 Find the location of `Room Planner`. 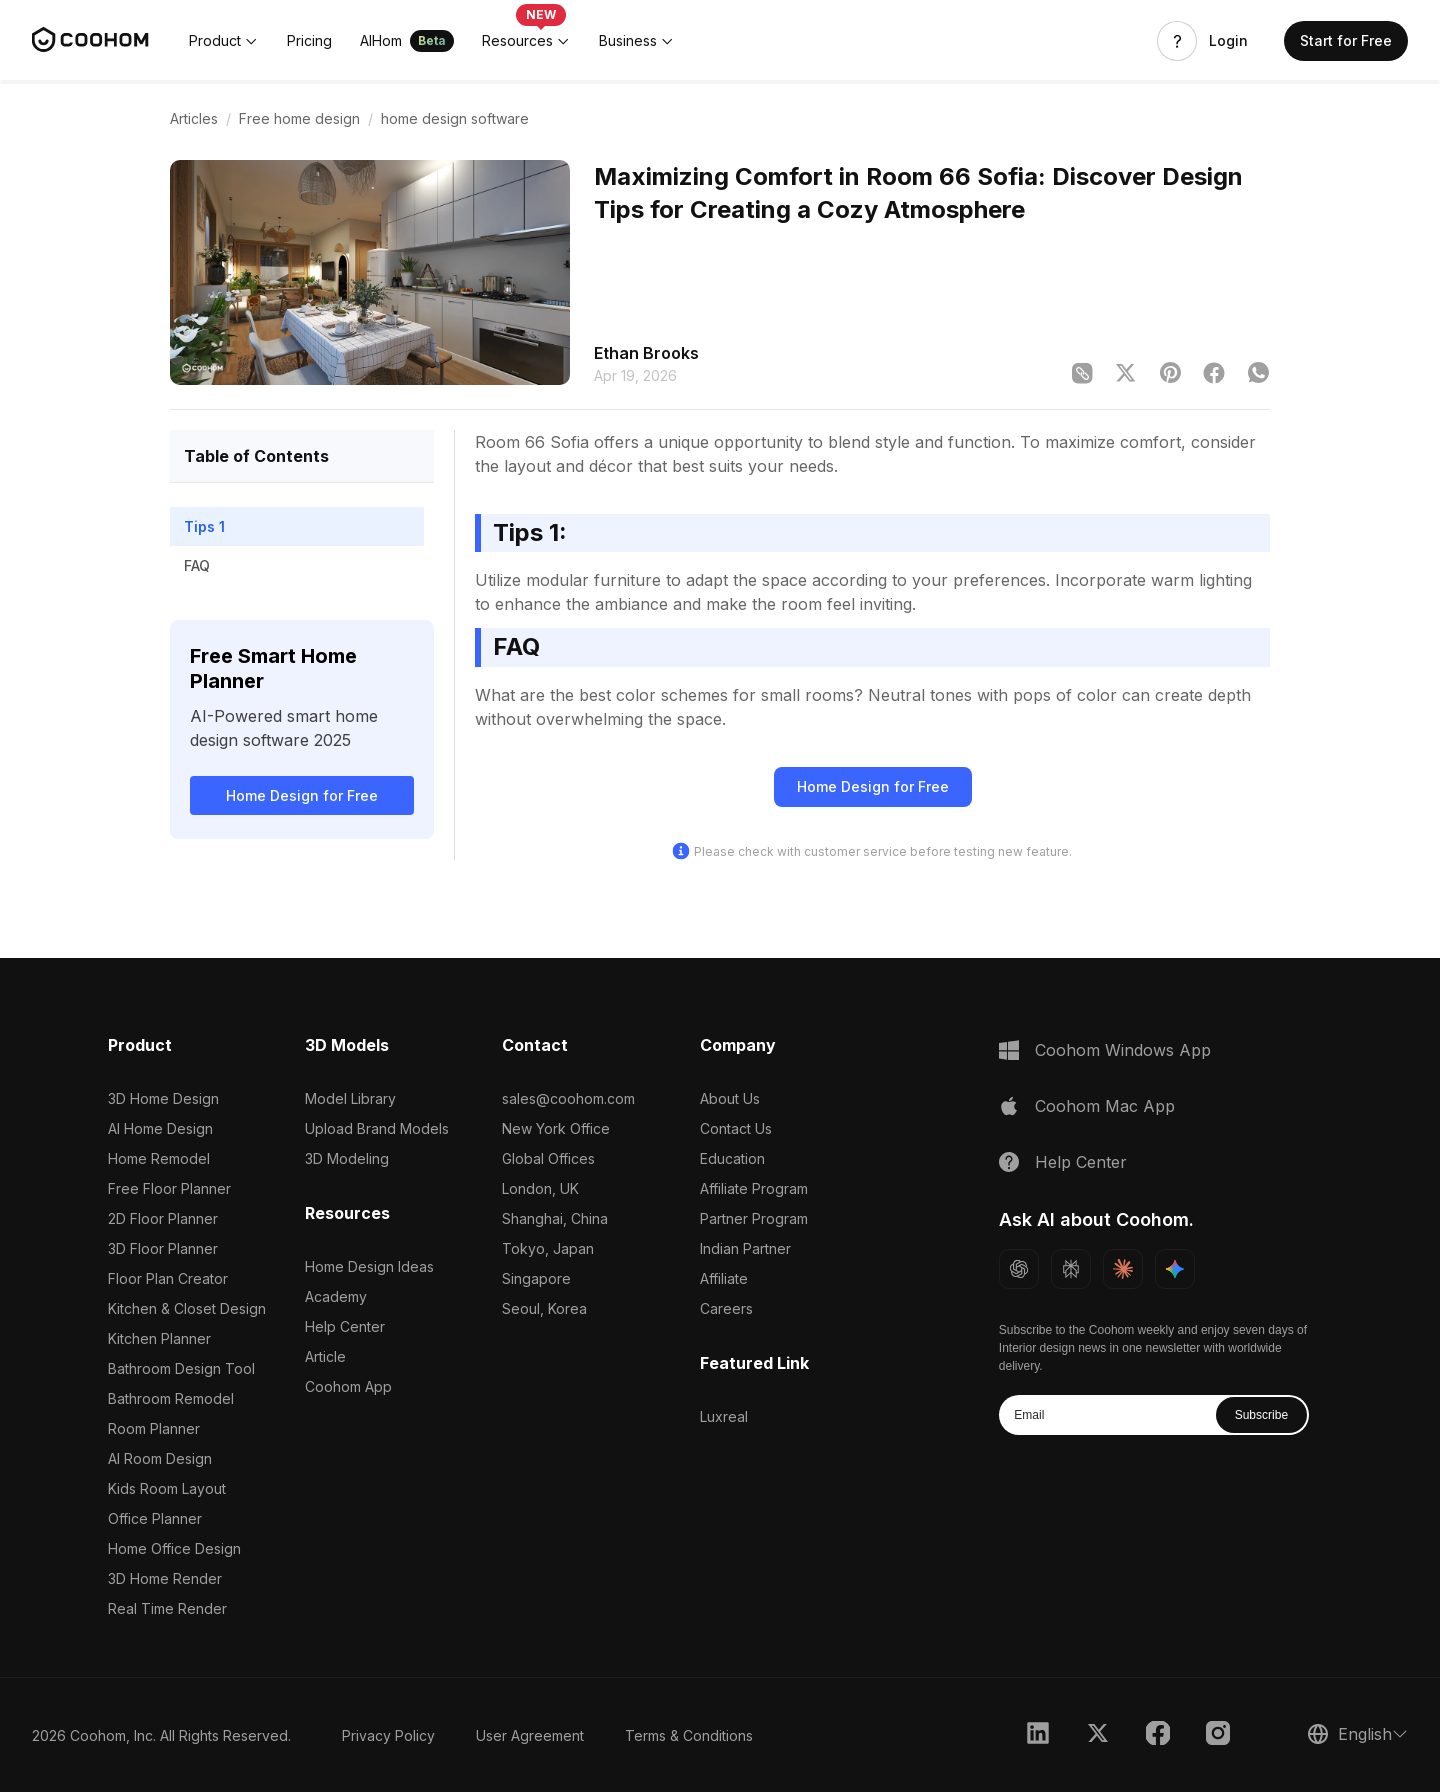

Room Planner is located at coordinates (154, 1428).